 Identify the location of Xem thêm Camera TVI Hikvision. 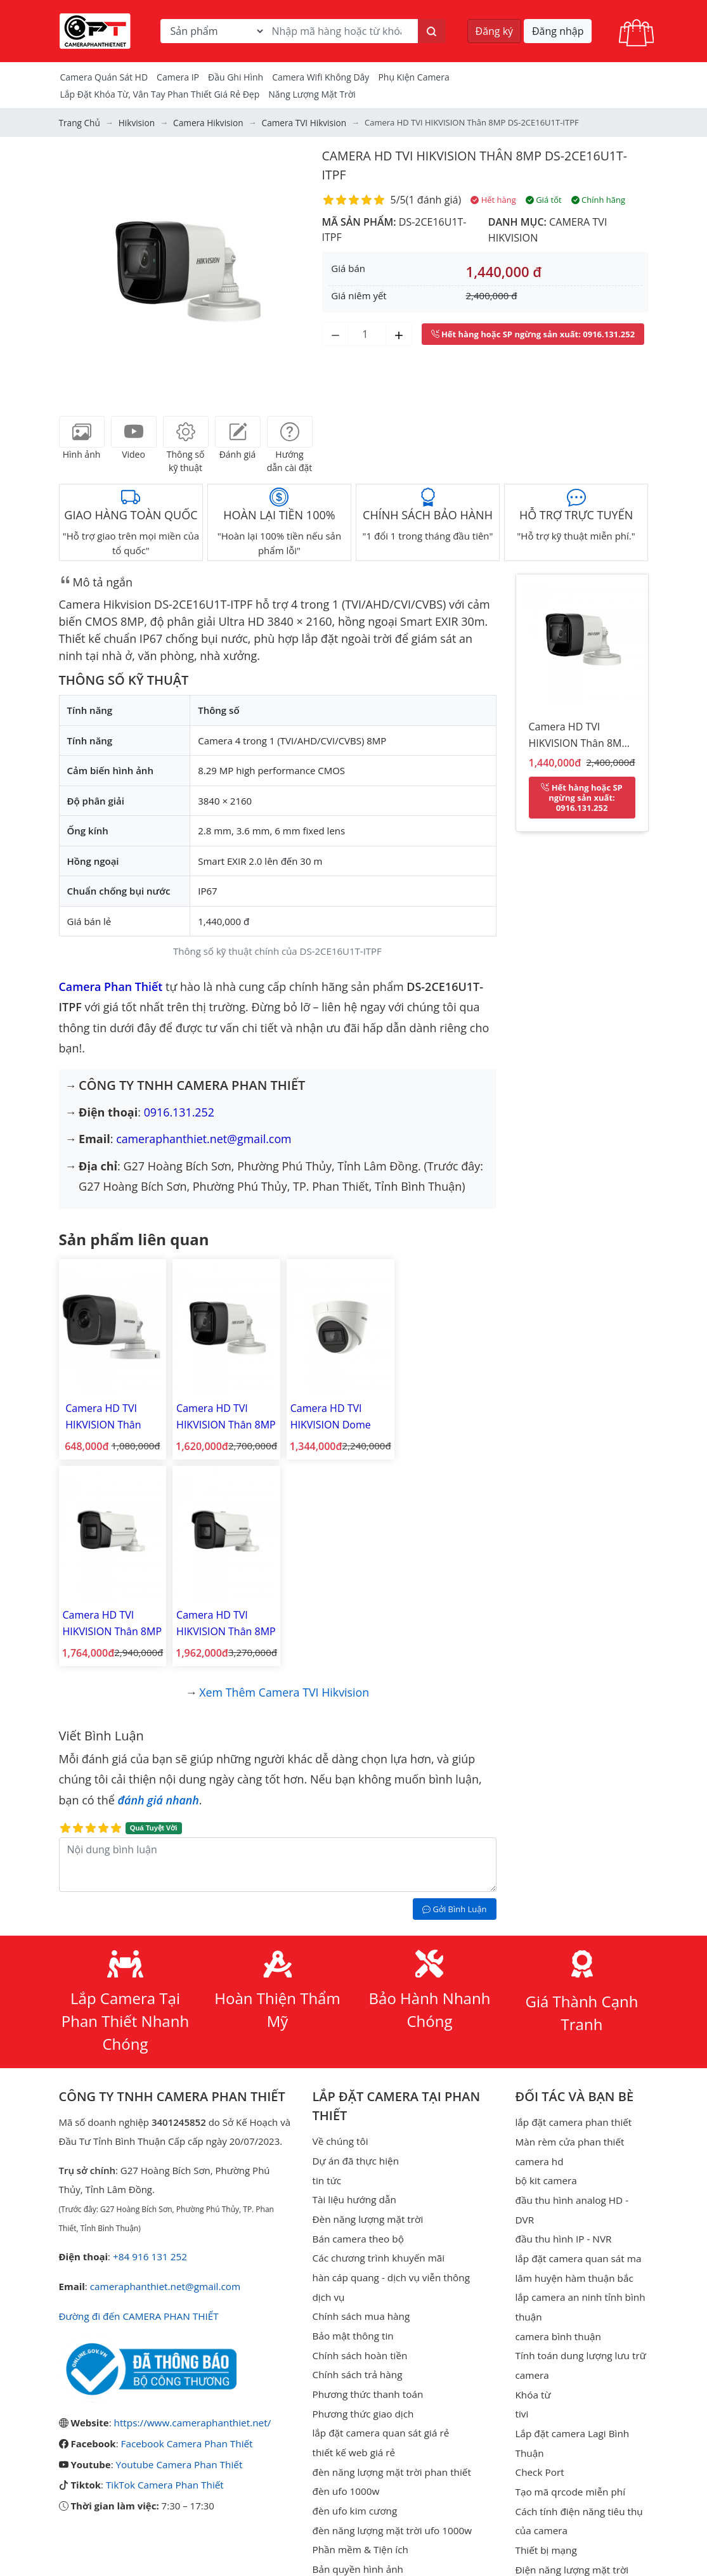
(284, 1680).